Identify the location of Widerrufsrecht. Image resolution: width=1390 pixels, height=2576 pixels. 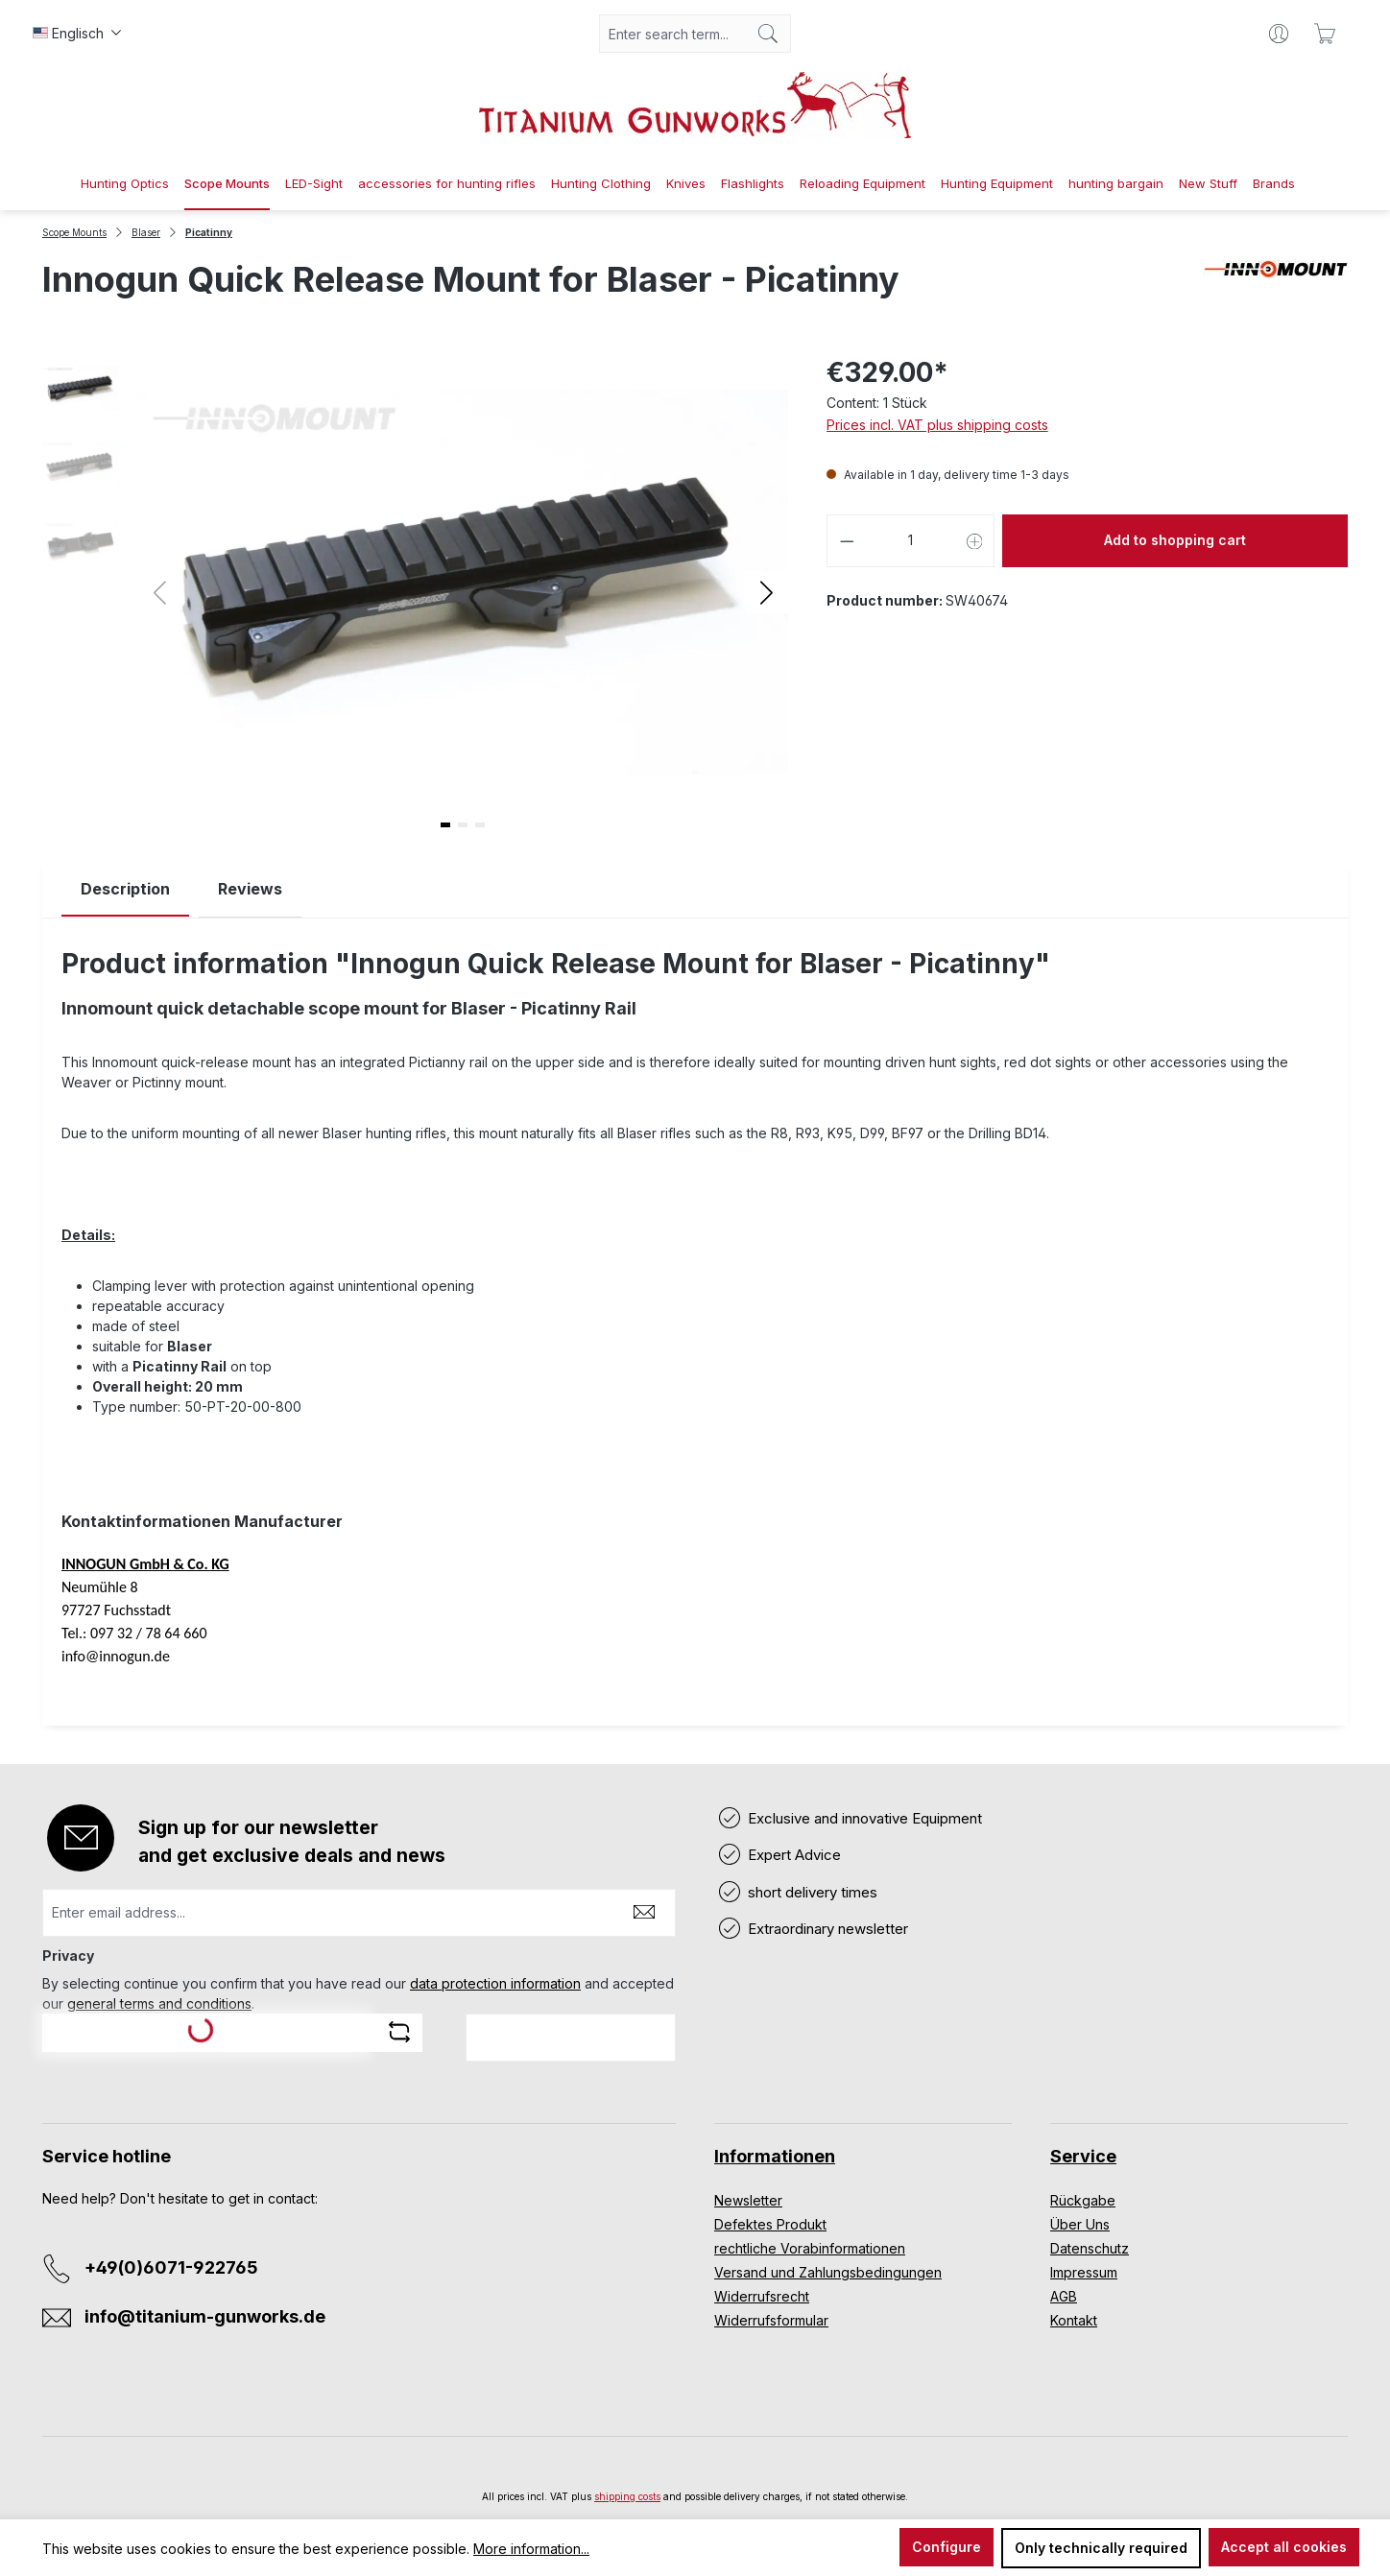
(761, 2296).